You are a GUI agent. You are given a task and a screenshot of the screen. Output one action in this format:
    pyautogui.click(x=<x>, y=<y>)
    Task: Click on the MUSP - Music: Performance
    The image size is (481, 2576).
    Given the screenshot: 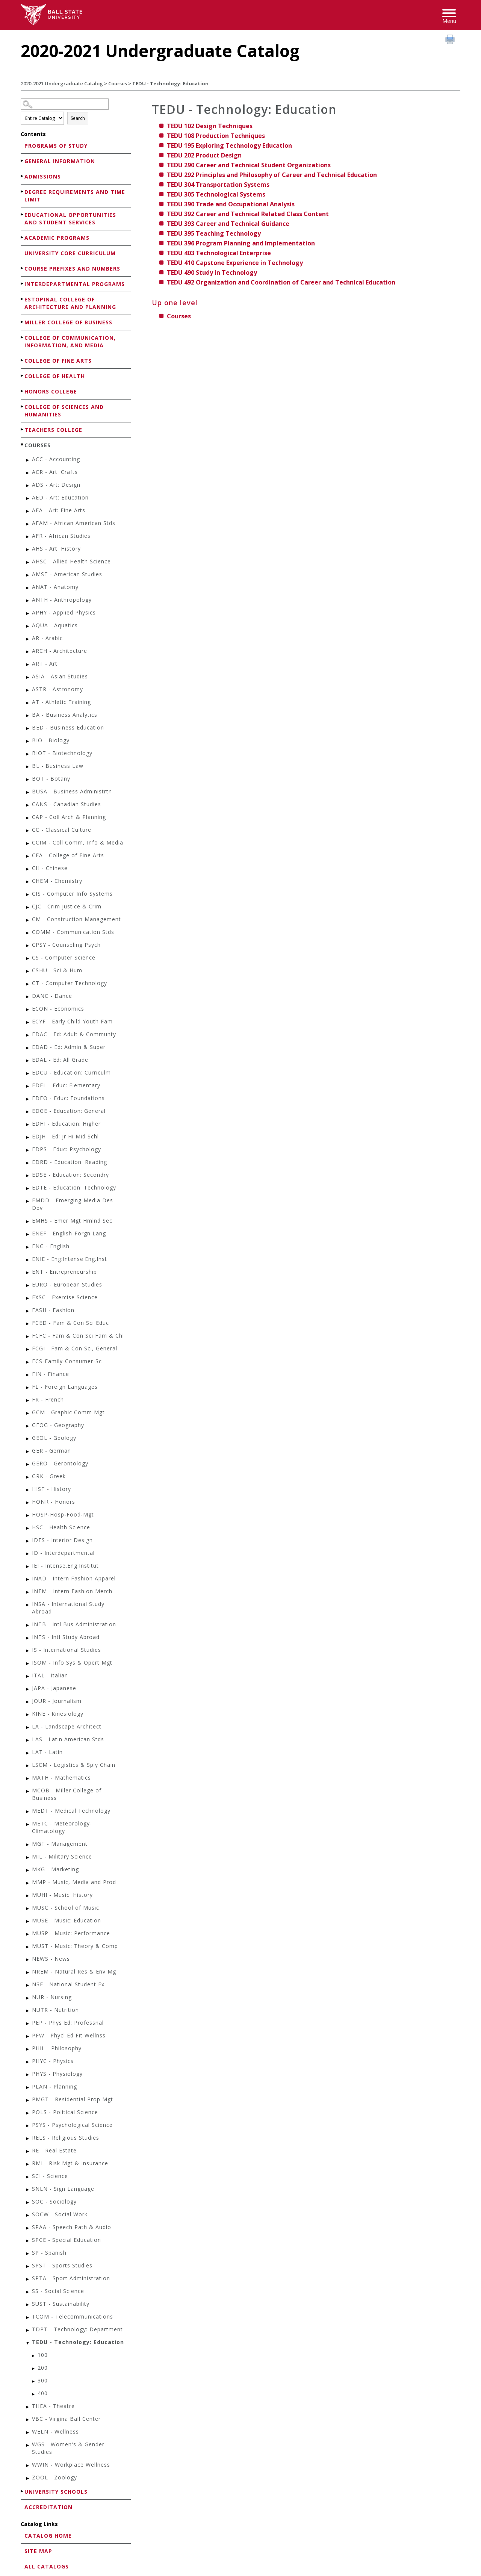 What is the action you would take?
    pyautogui.click(x=71, y=1933)
    